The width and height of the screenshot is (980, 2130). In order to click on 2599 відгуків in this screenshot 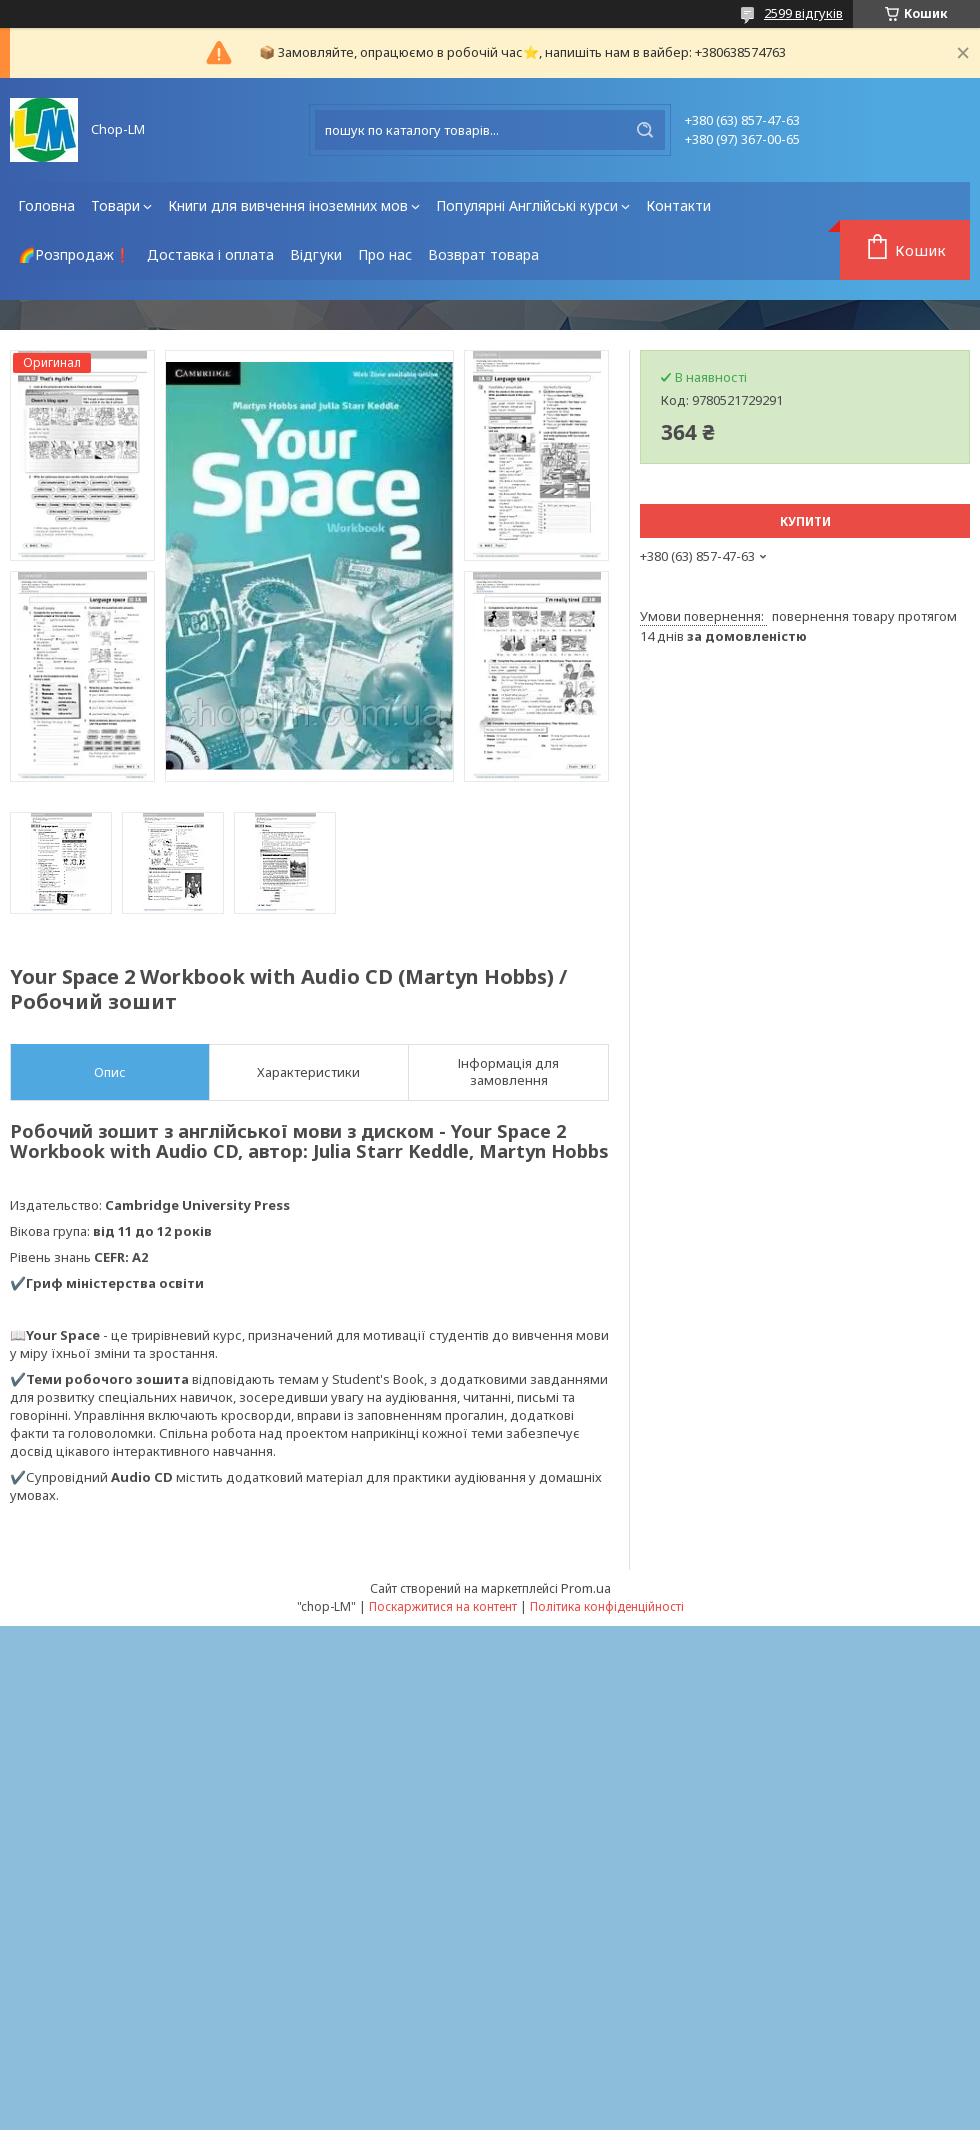, I will do `click(803, 13)`.